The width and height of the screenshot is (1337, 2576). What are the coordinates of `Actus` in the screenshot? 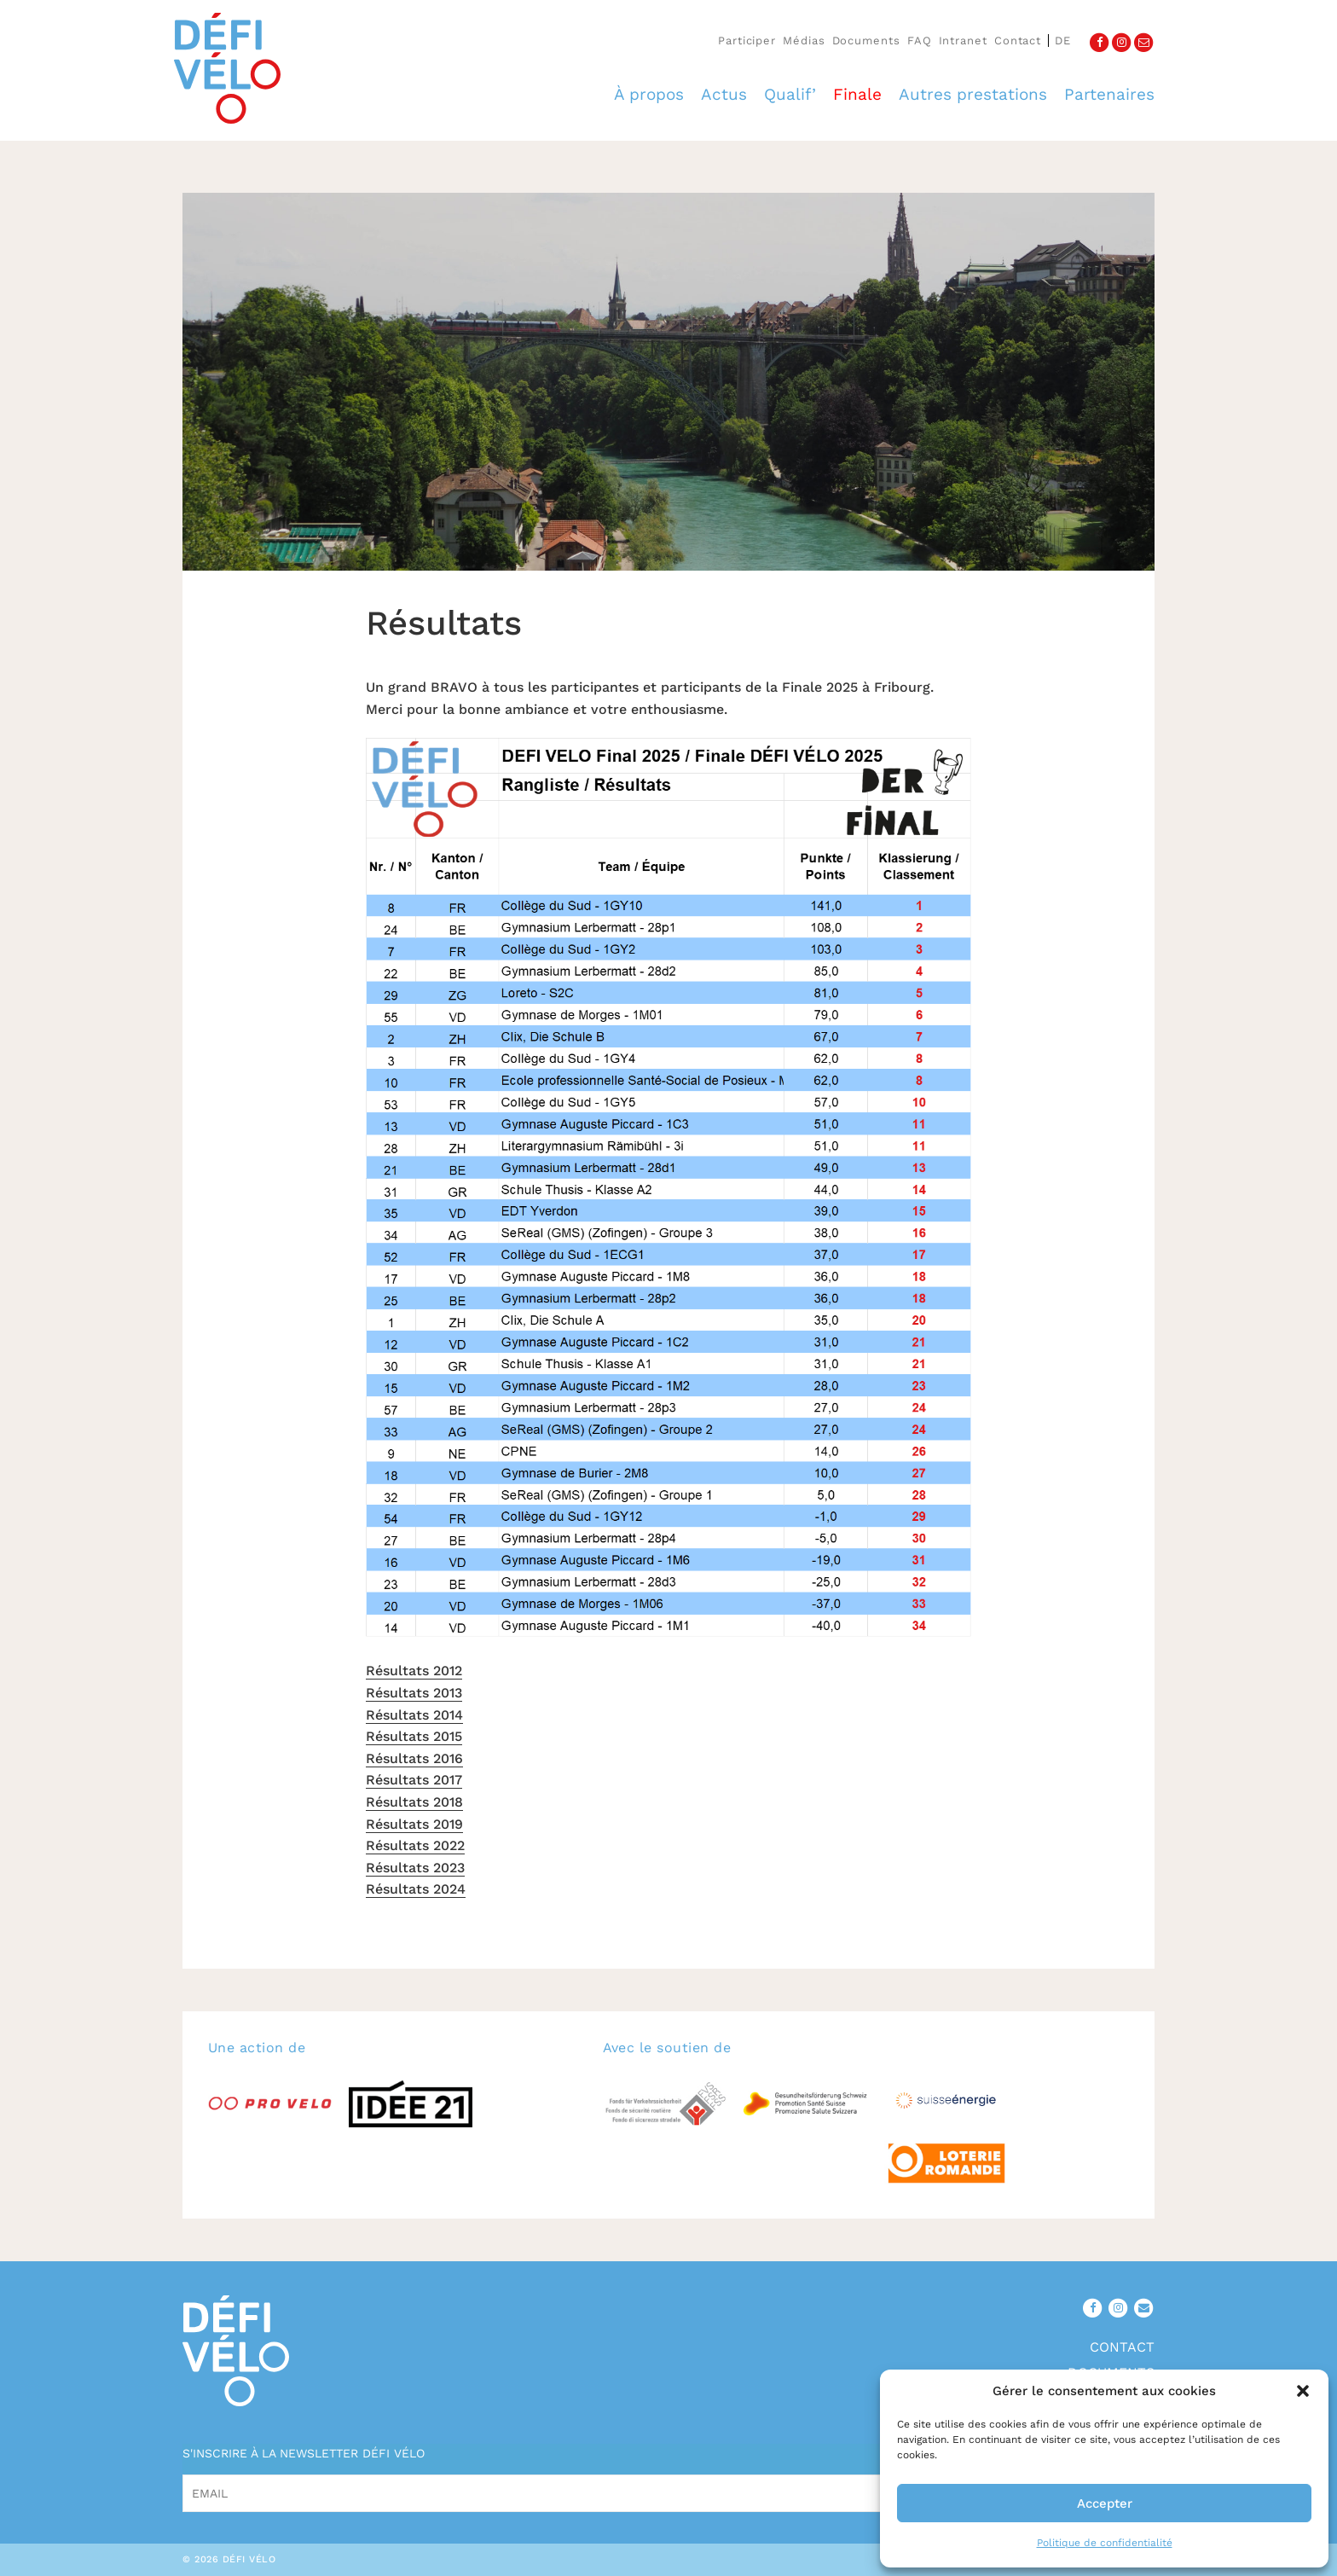 It's located at (724, 94).